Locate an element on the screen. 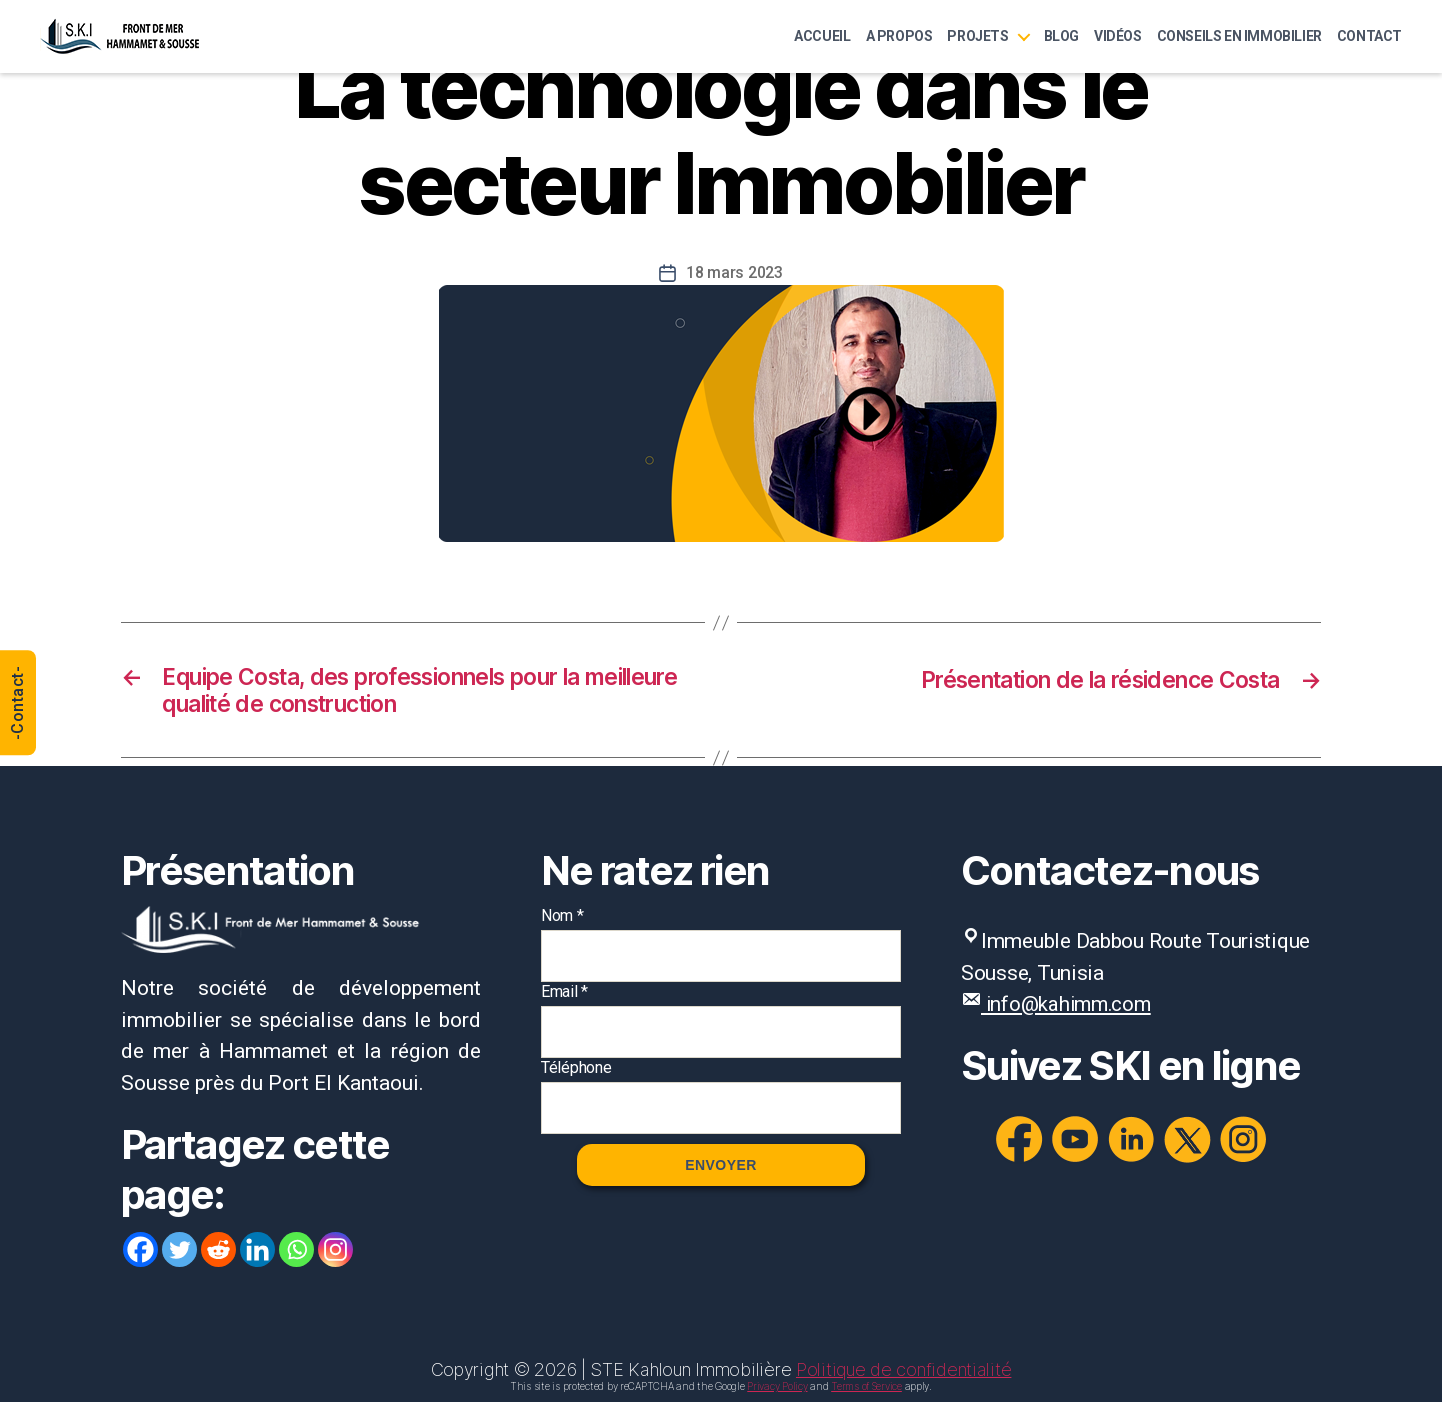 Image resolution: width=1442 pixels, height=1406 pixels. Email is located at coordinates (564, 995).